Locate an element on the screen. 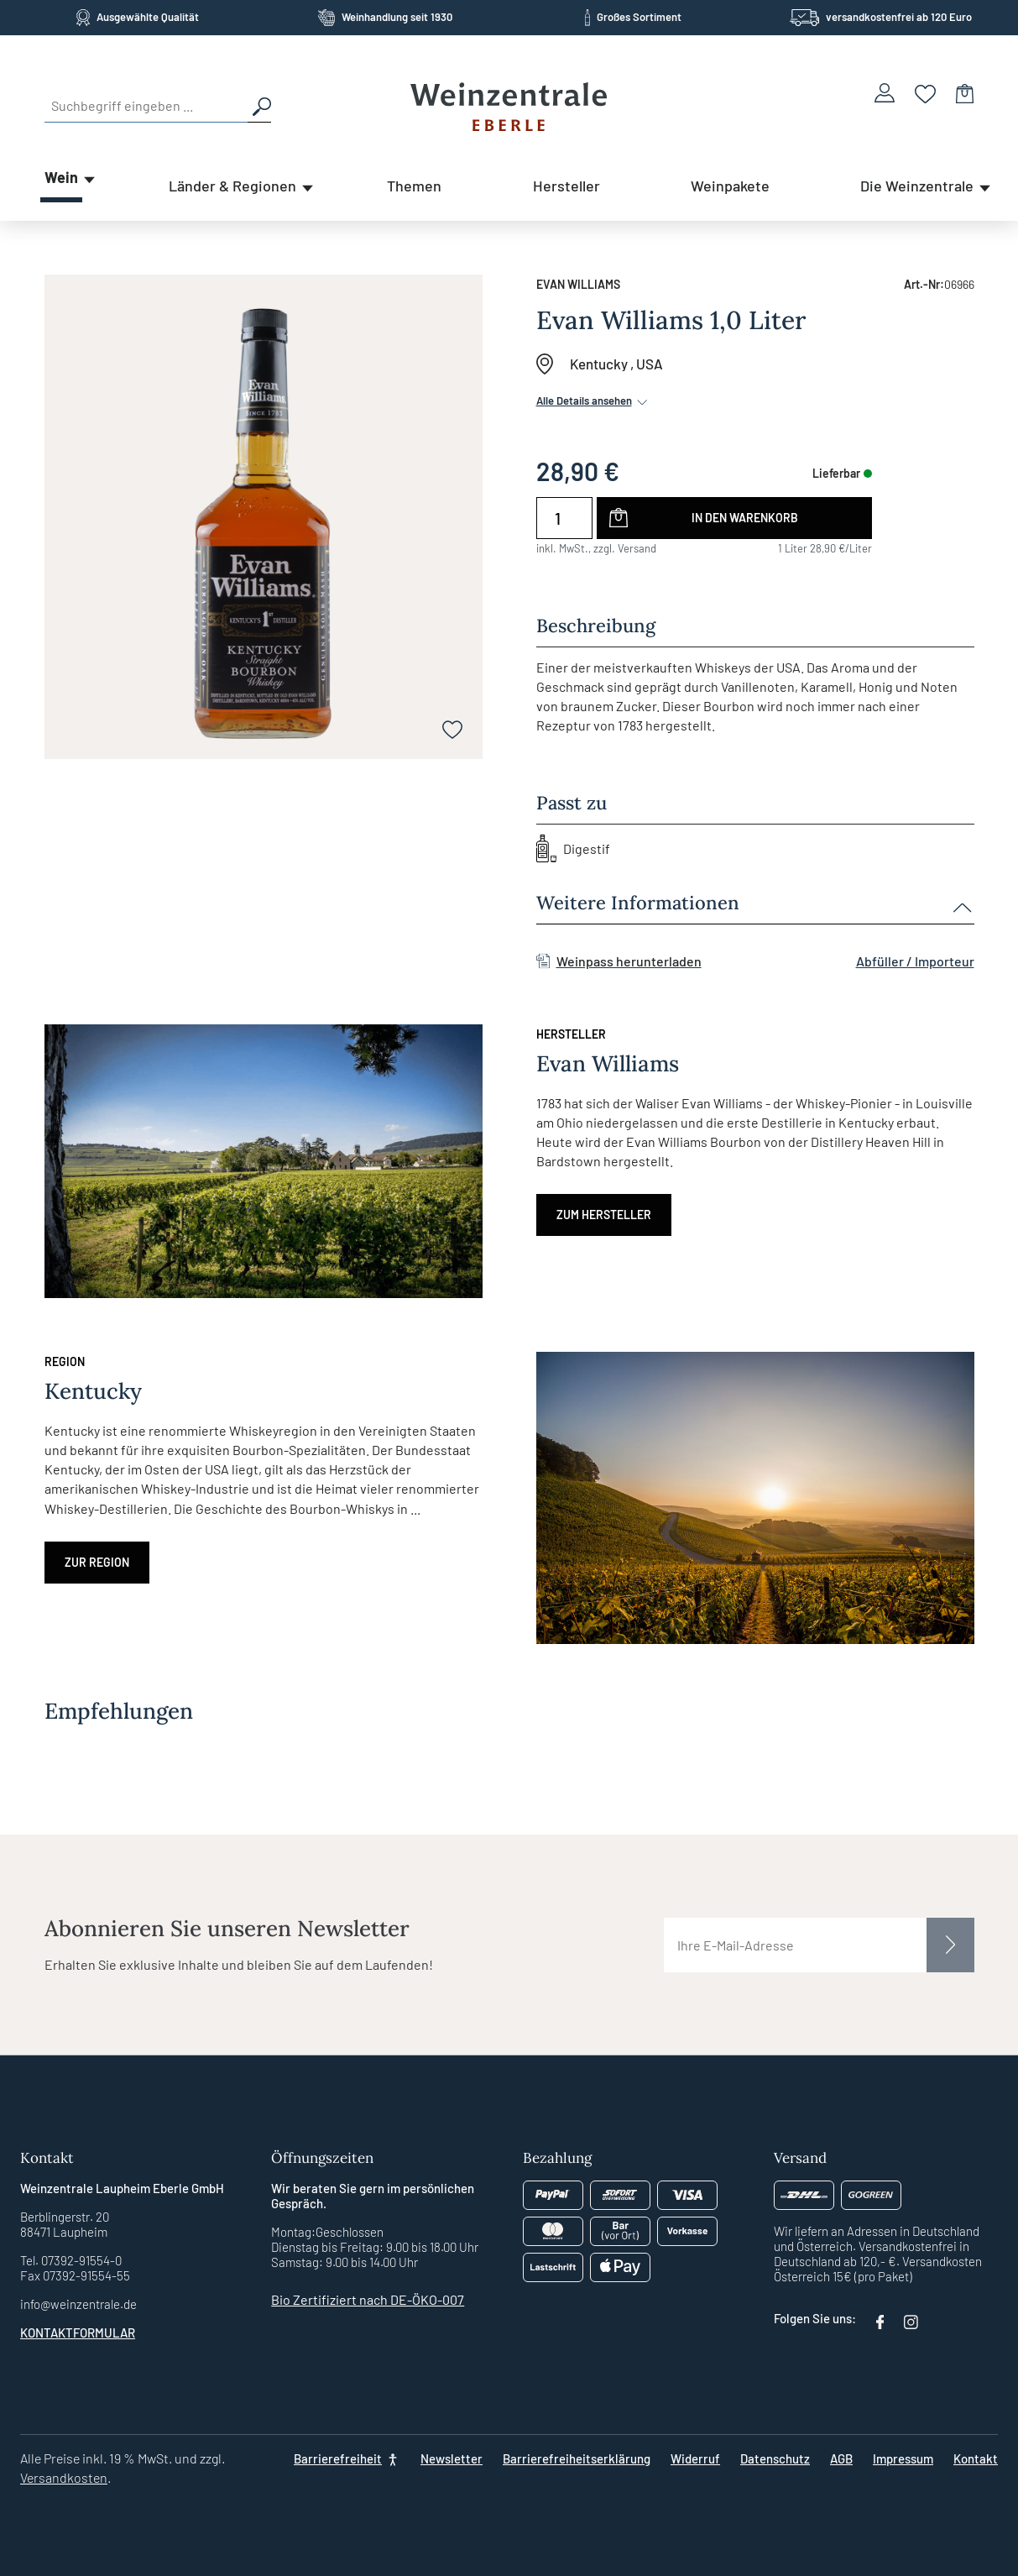  Widerruf is located at coordinates (695, 2458).